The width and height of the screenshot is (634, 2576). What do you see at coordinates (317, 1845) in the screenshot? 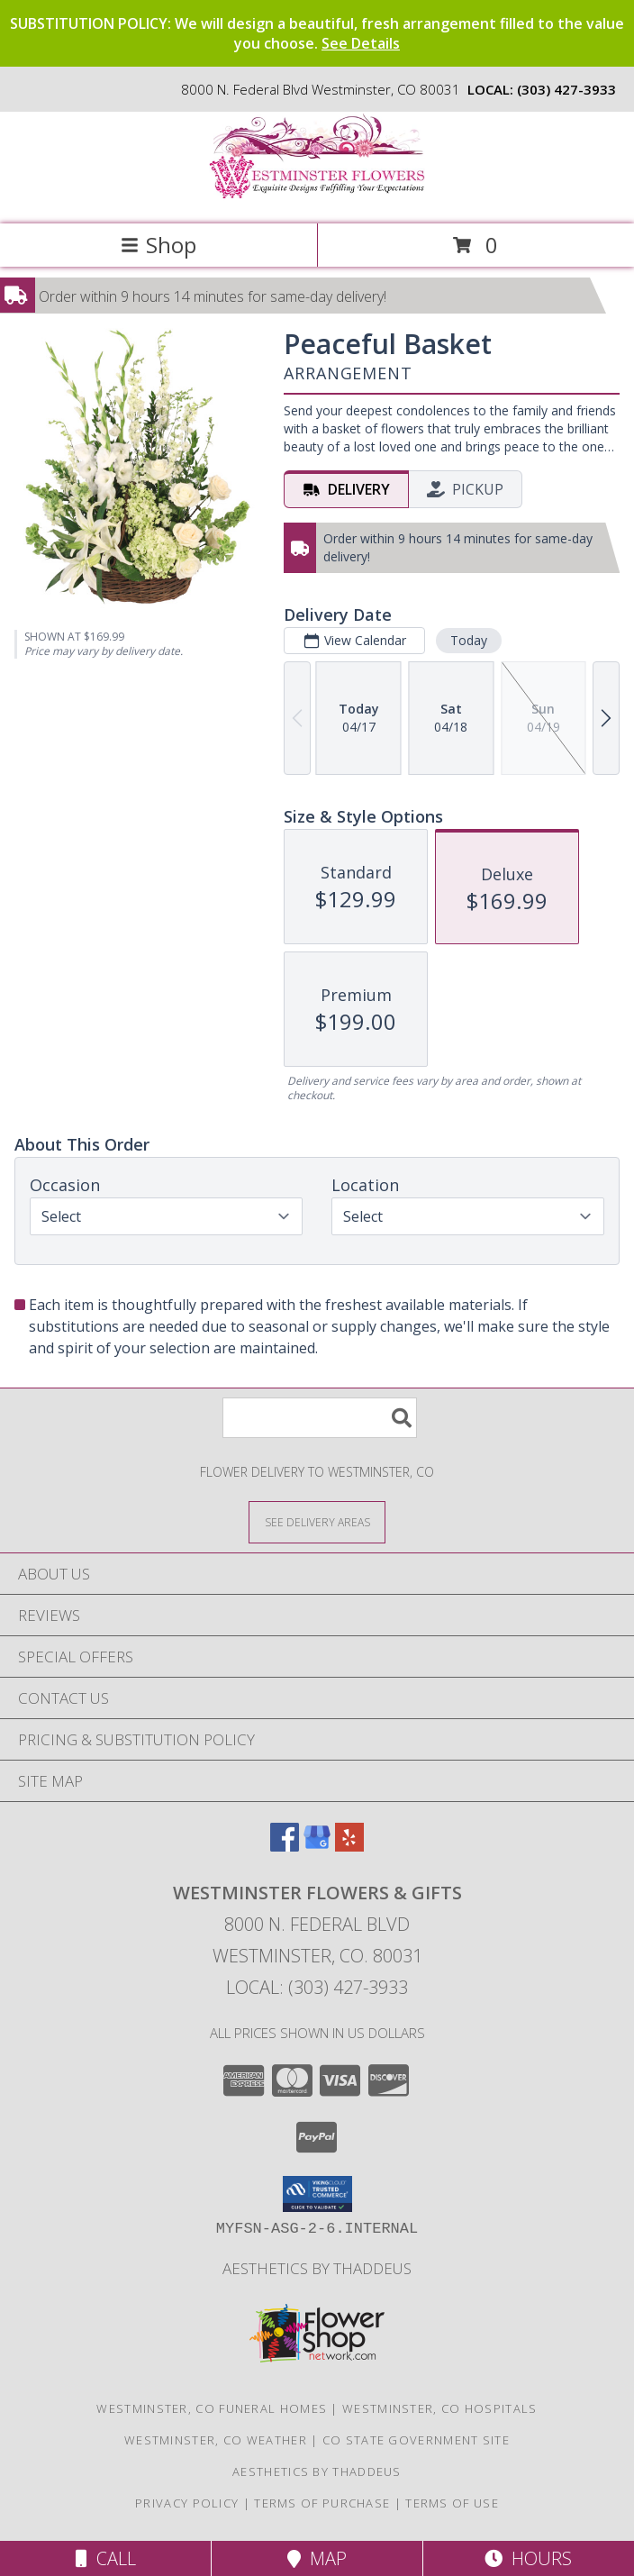
I see `[View our Google Business Page]` at bounding box center [317, 1845].